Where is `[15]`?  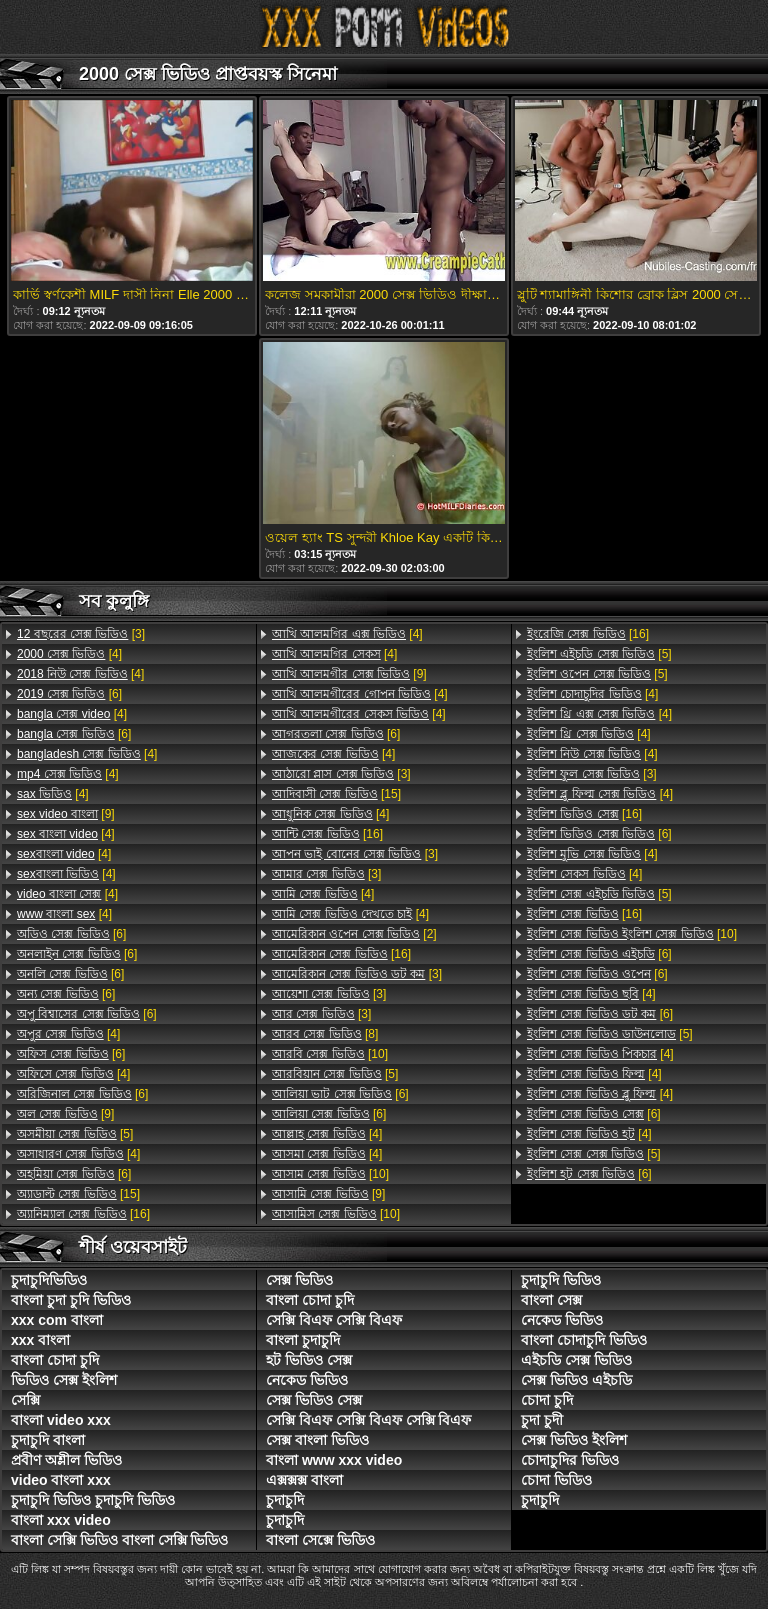 [15] is located at coordinates (78, 1194).